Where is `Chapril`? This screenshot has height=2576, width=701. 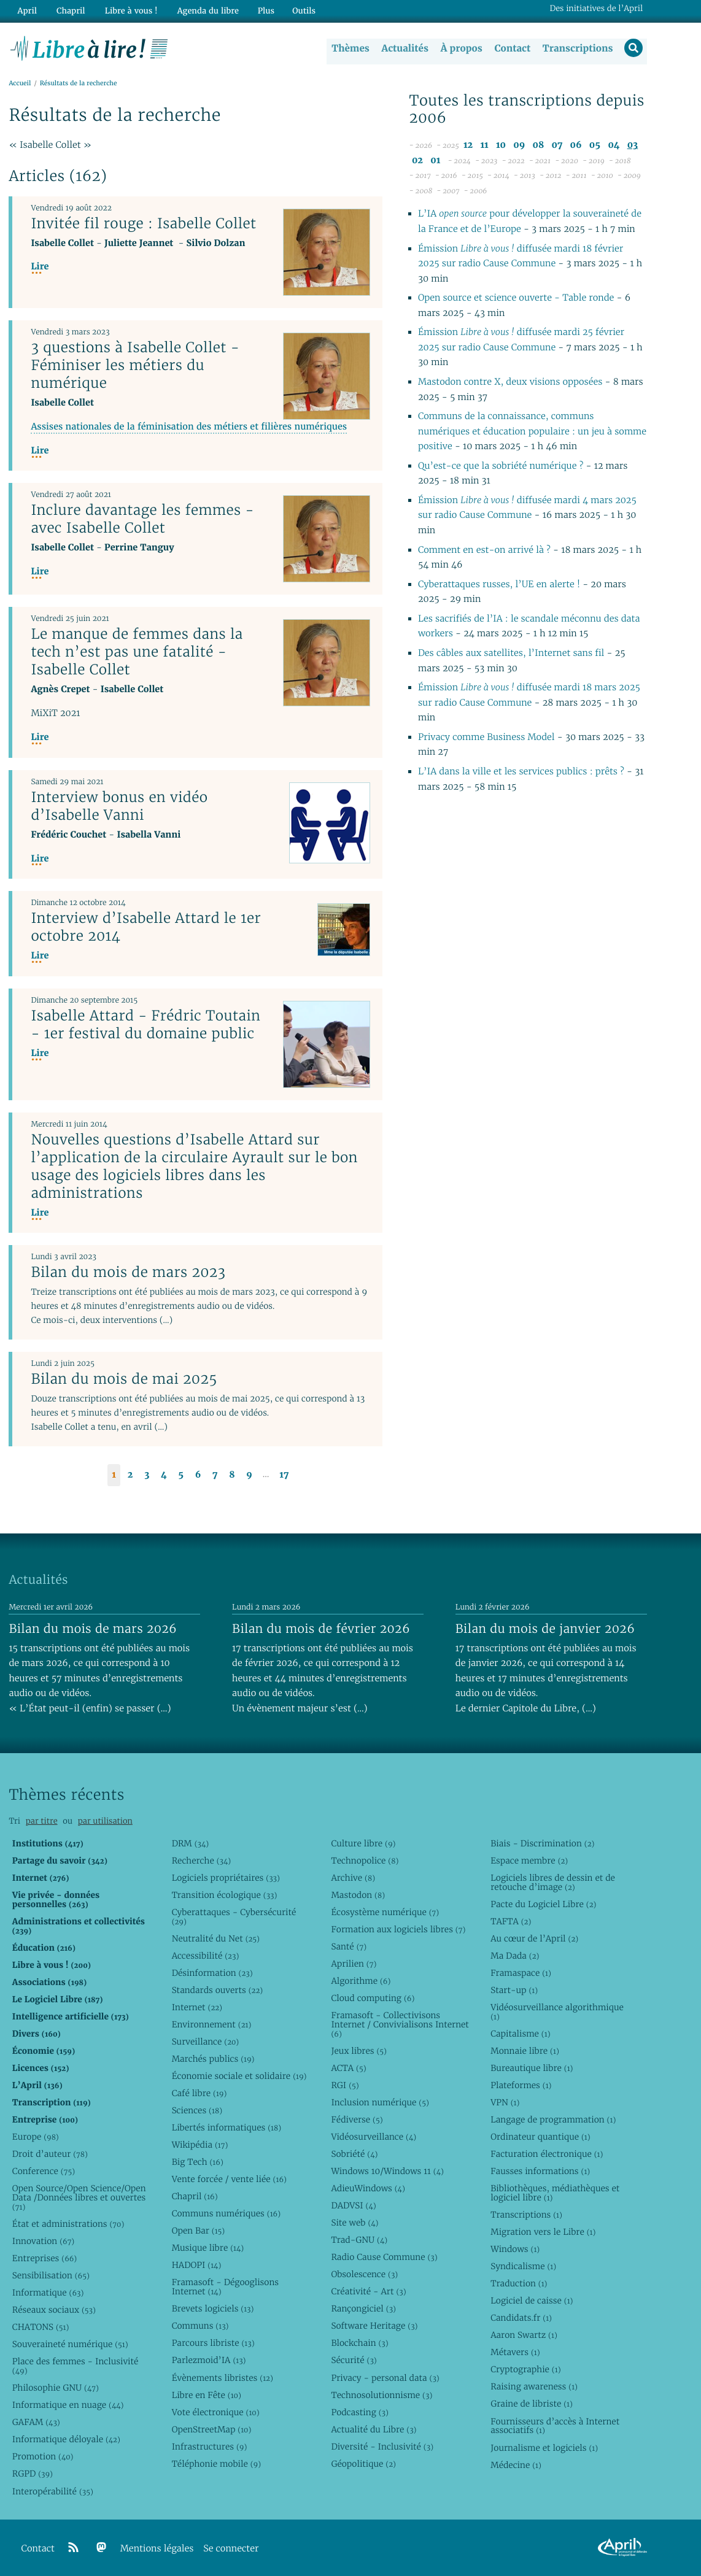
Chapril is located at coordinates (195, 2196).